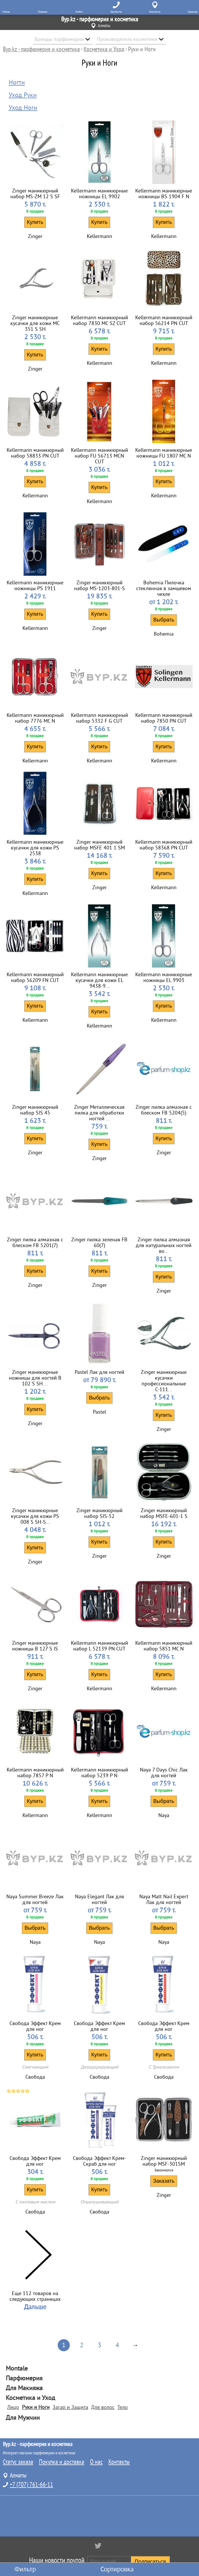 Image resolution: width=199 pixels, height=2576 pixels. I want to click on Свобода Эффект Крем для ног, so click(35, 2026).